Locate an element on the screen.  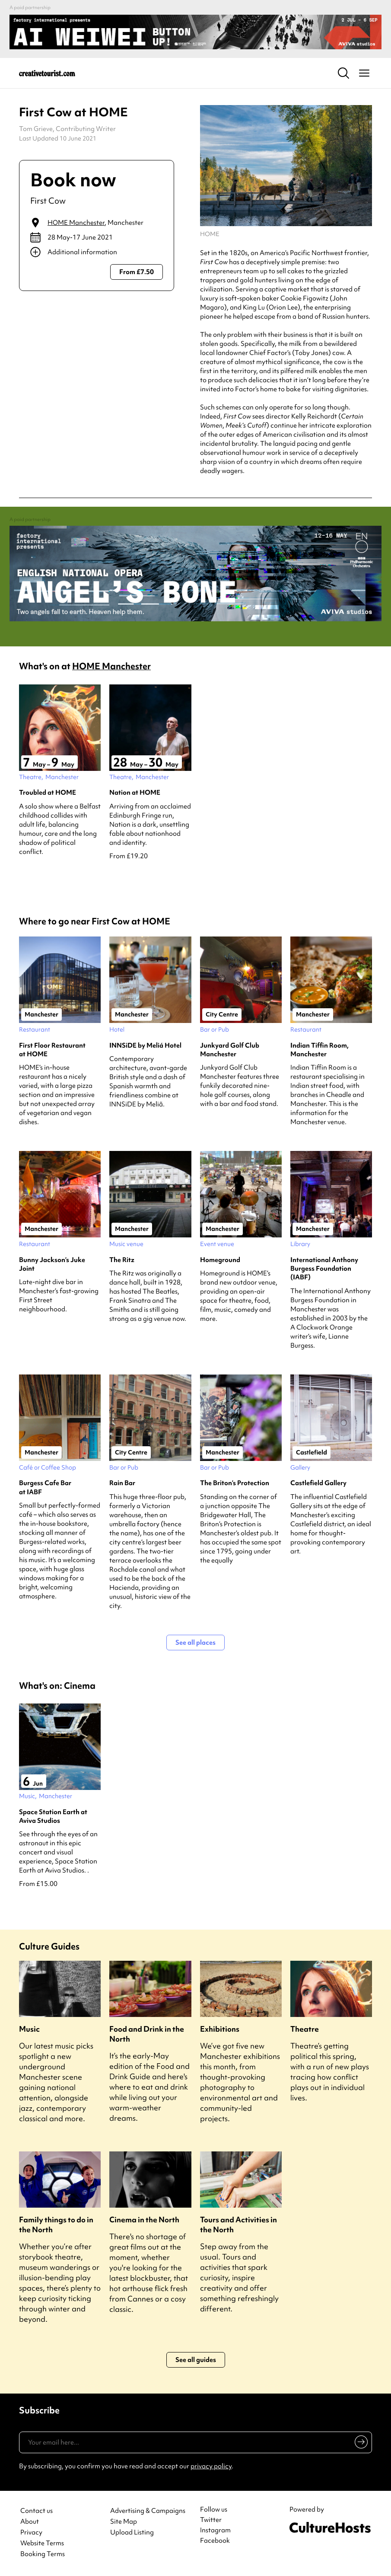
Burgess Cafe Bar at IABF is located at coordinates (45, 1487).